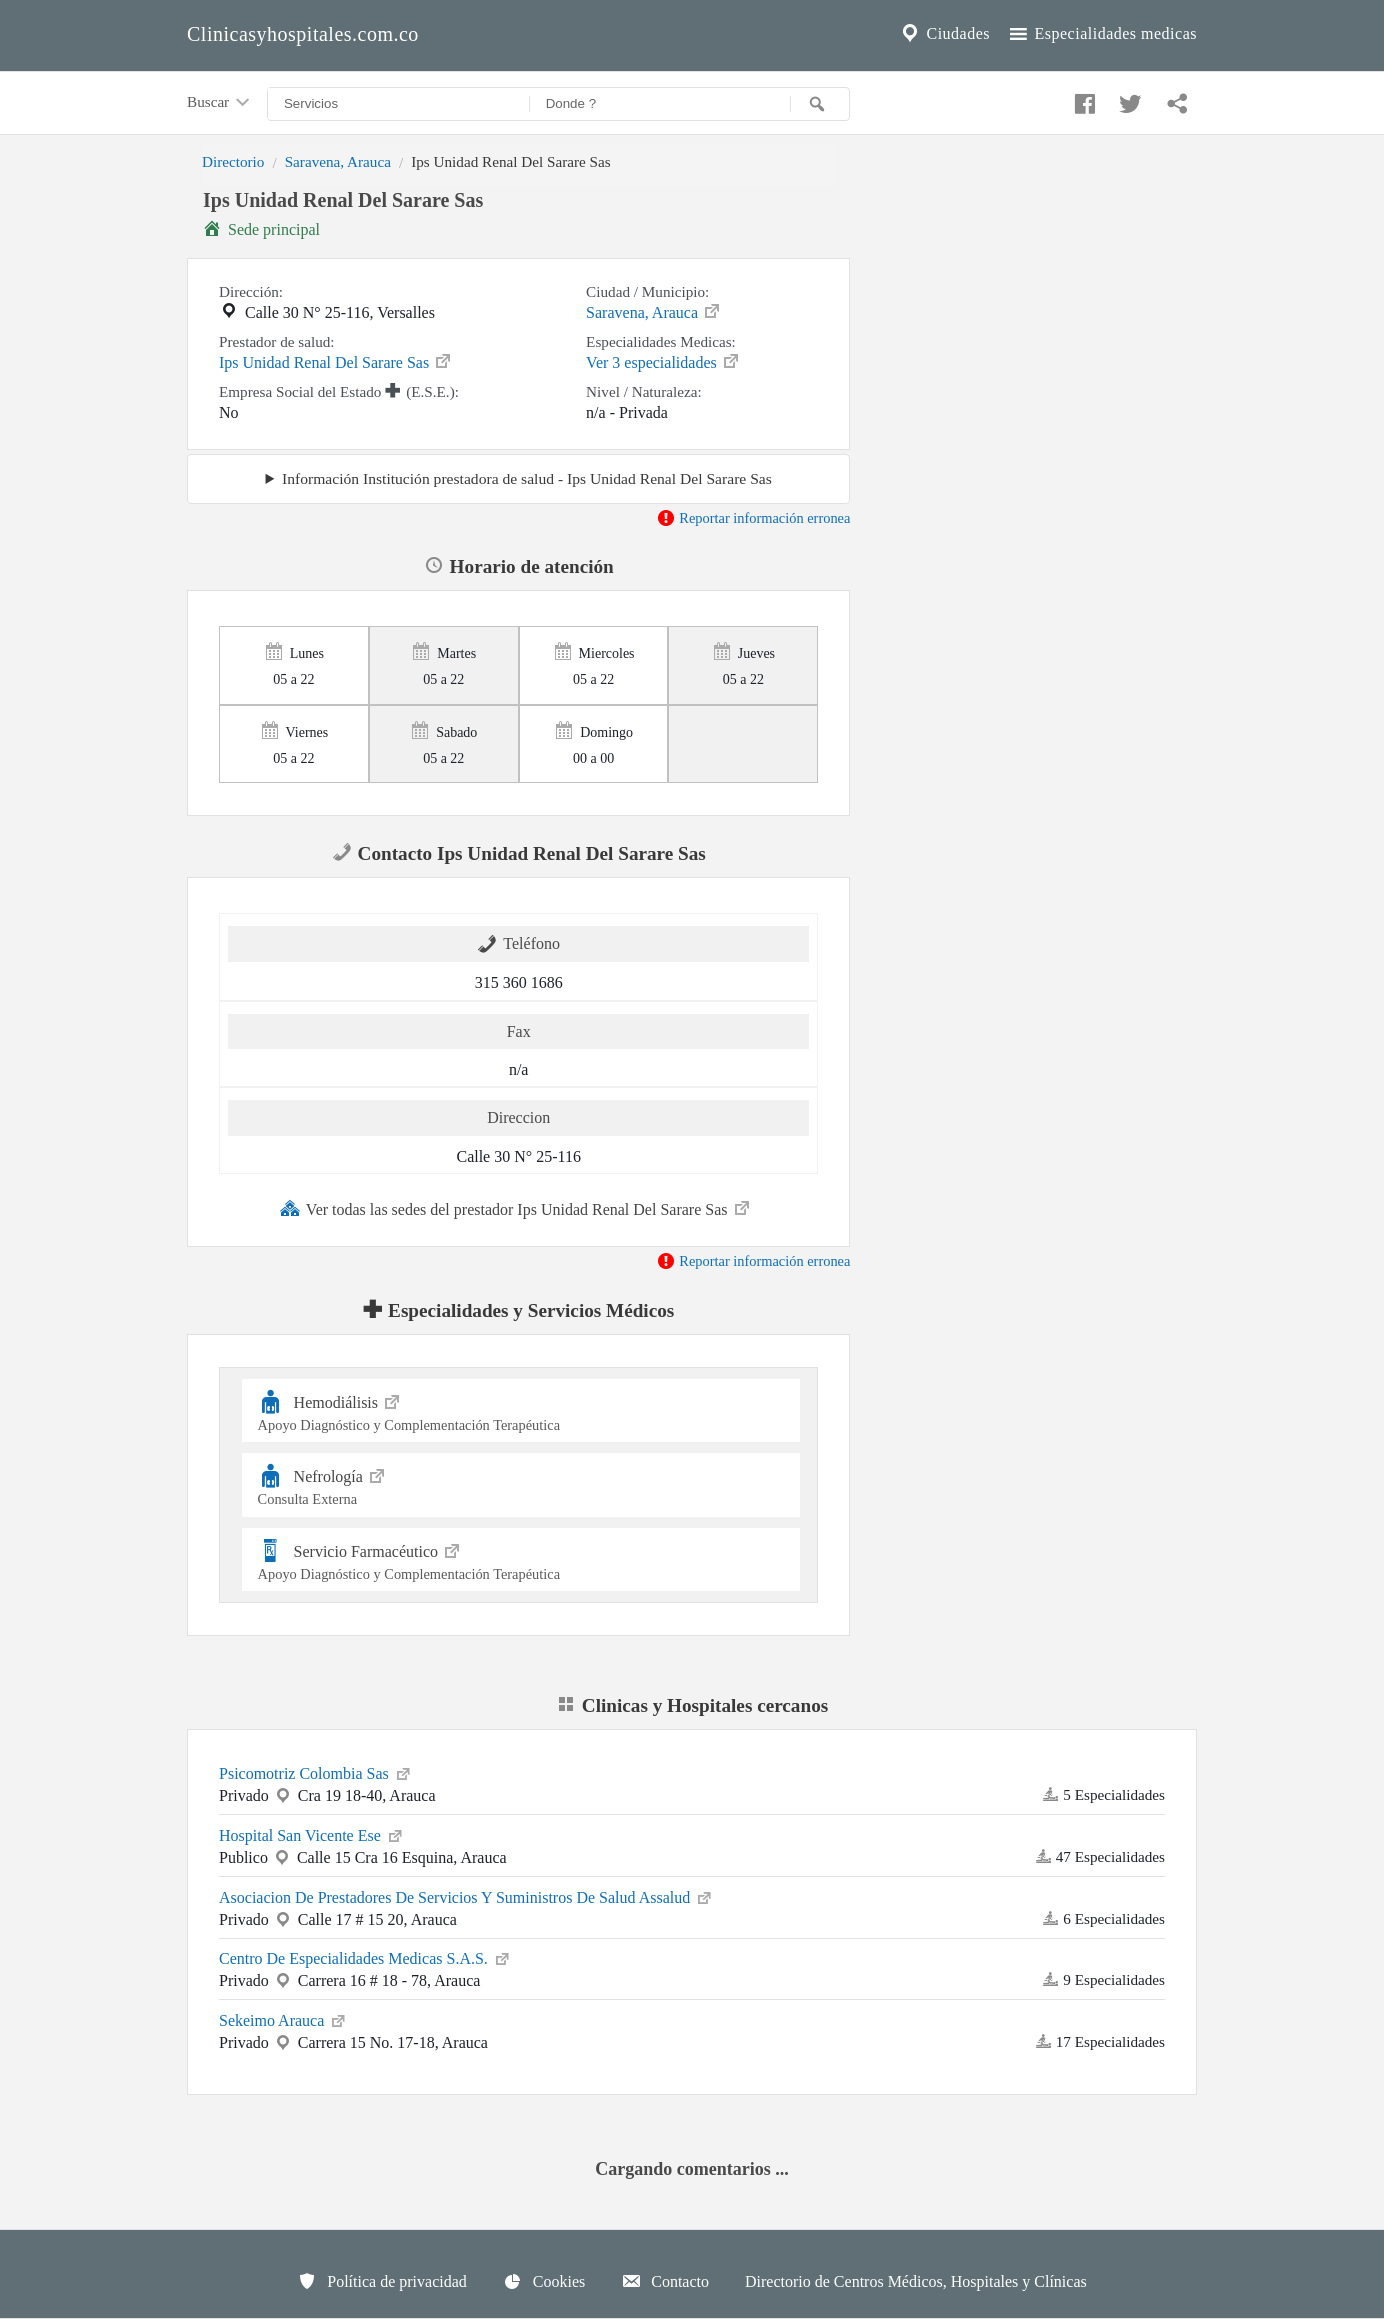 Image resolution: width=1384 pixels, height=2319 pixels. What do you see at coordinates (516, 1208) in the screenshot?
I see `Ver todas las sedes del prestador Ips Unidad Renal Del Sarare Sas` at bounding box center [516, 1208].